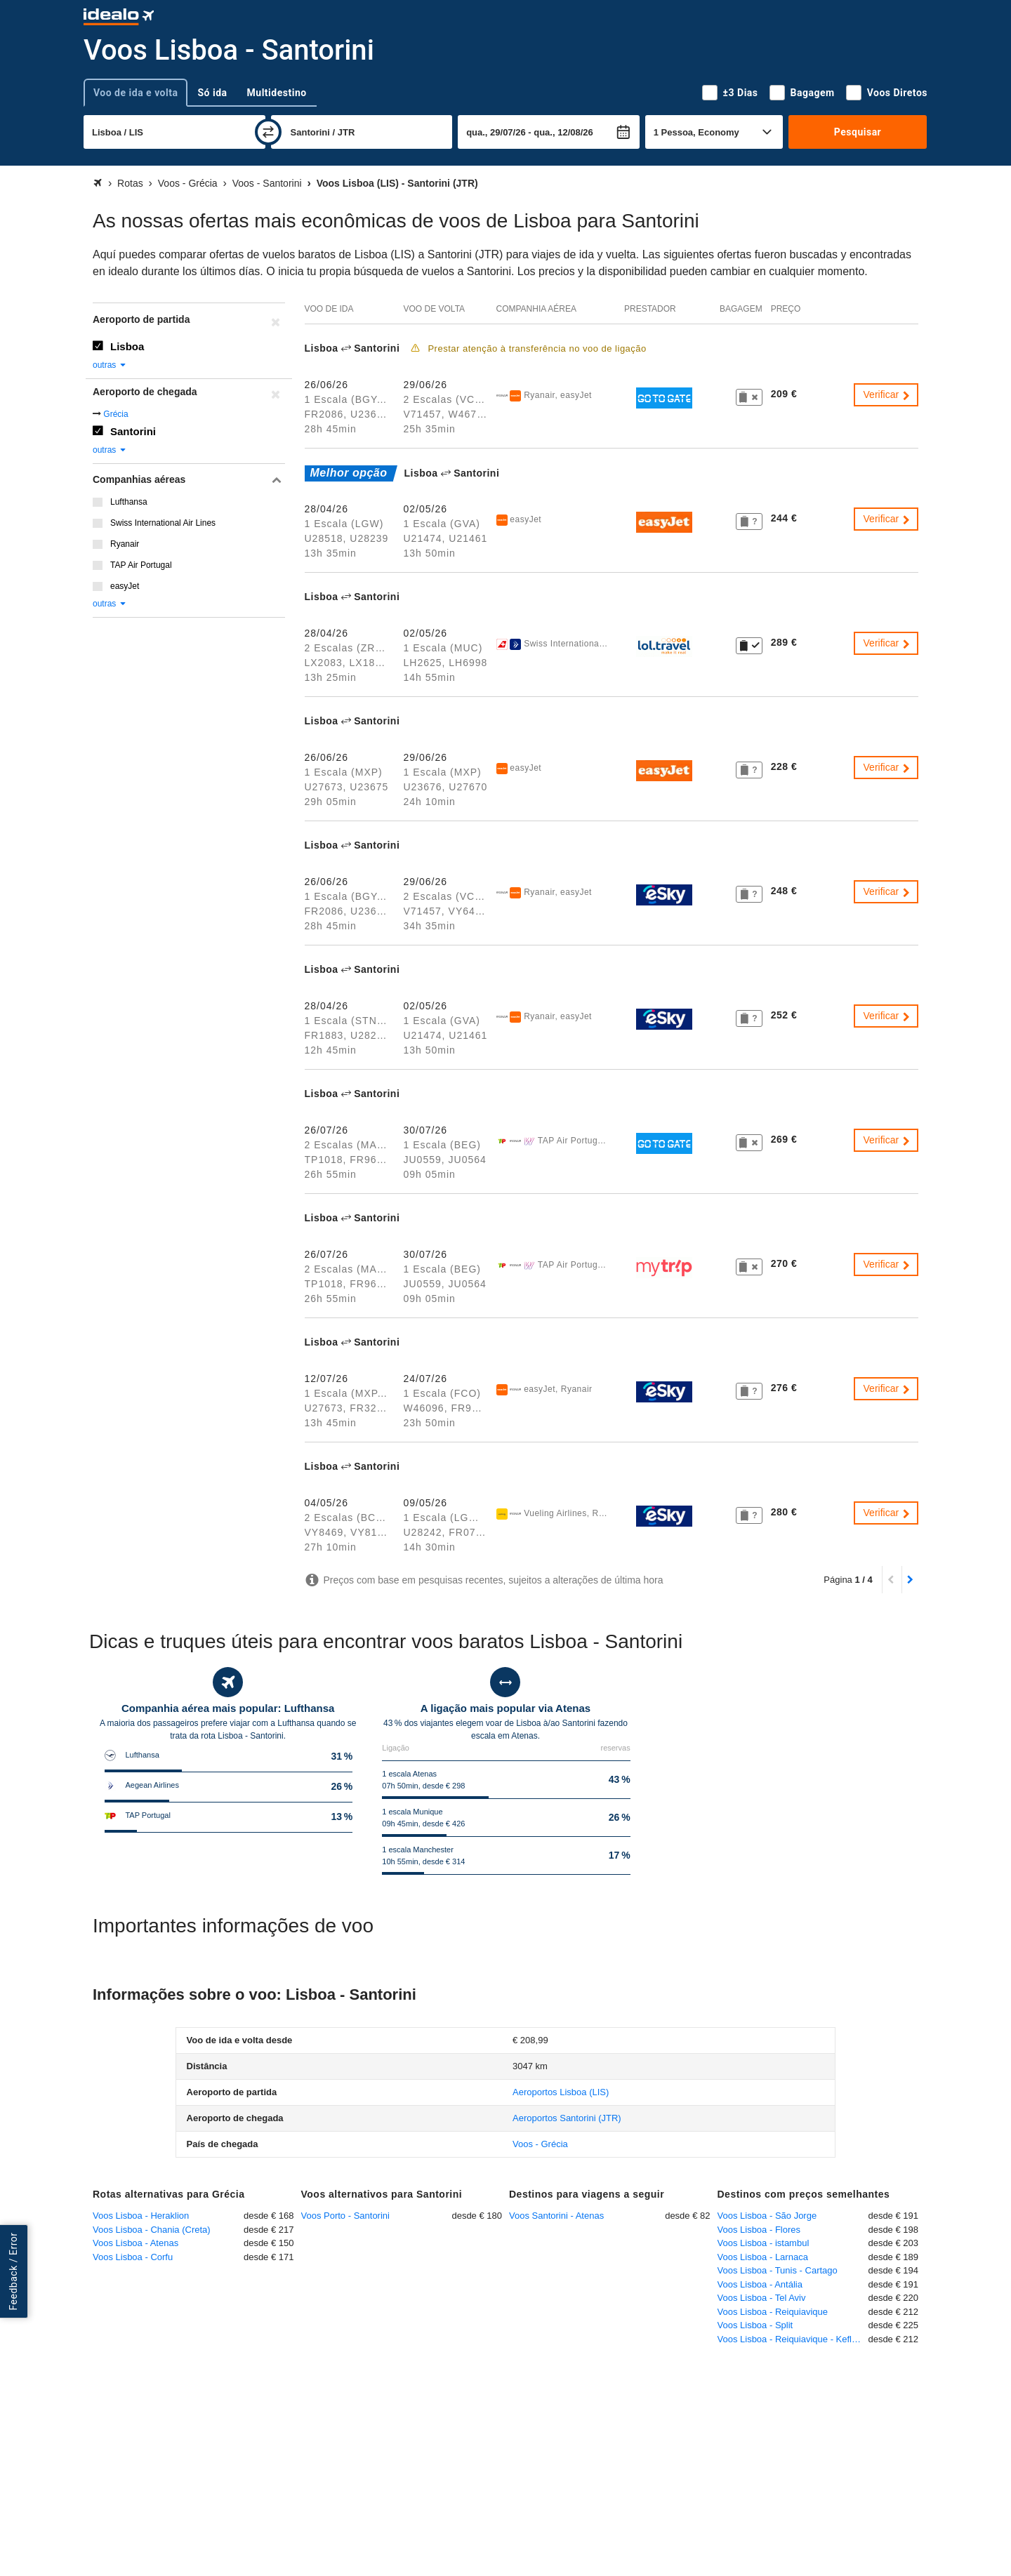 The image size is (1011, 2576). What do you see at coordinates (152, 2229) in the screenshot?
I see `Voos Lisboa - Chania (Creta)` at bounding box center [152, 2229].